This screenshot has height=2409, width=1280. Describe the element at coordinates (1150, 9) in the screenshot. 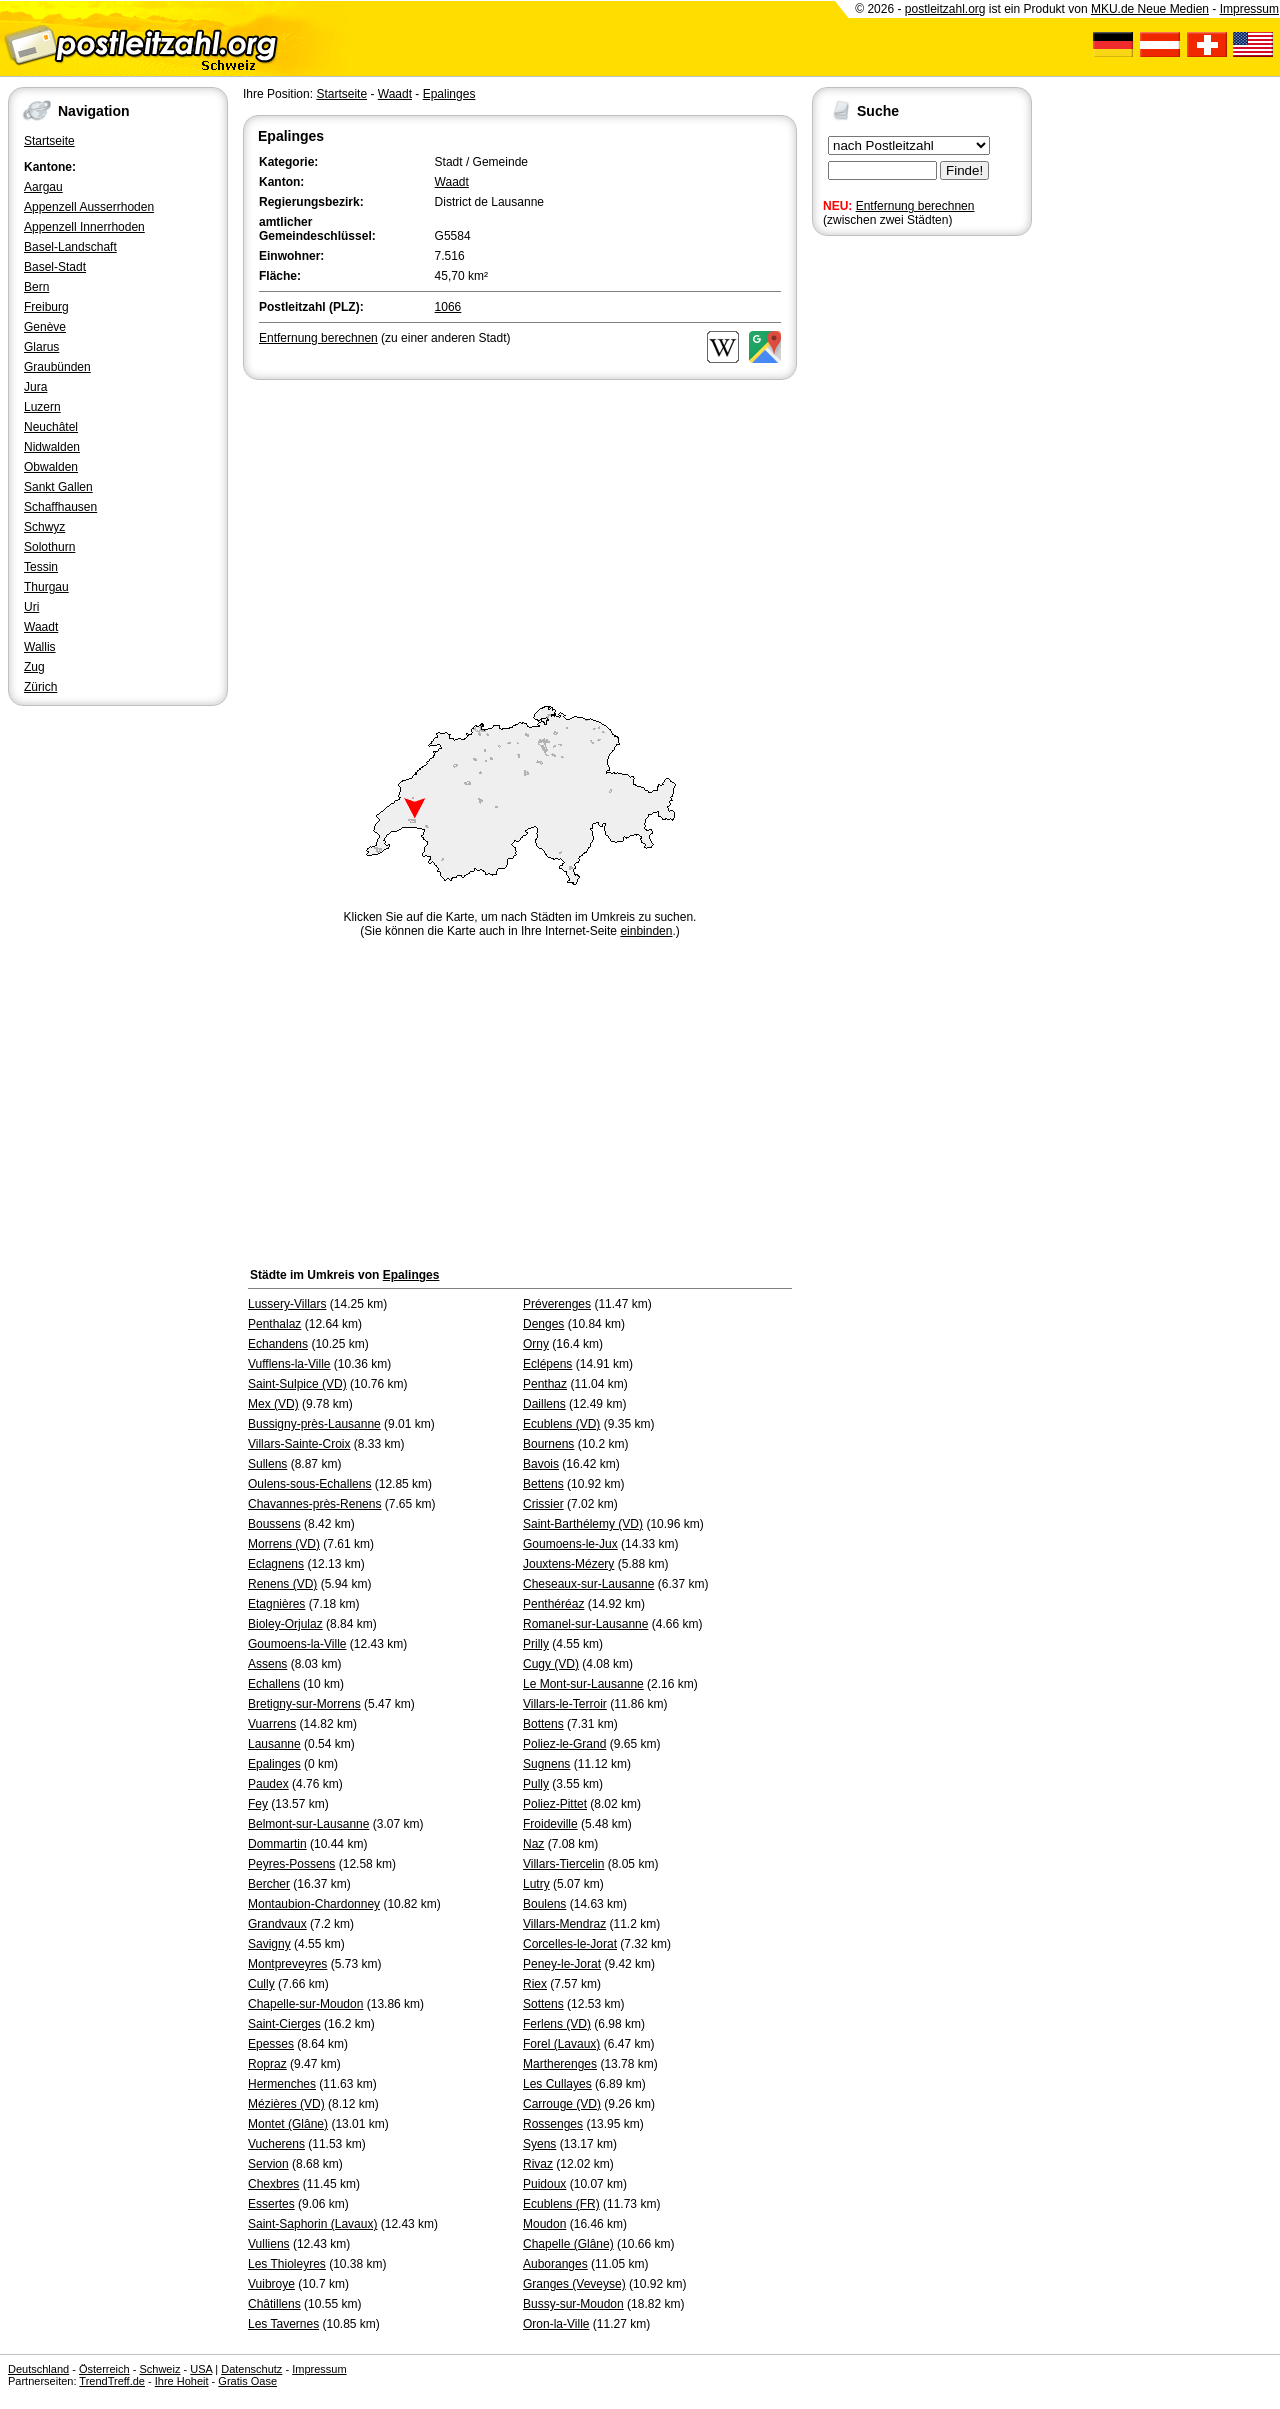

I see `MKU.de Neue Medien` at that location.